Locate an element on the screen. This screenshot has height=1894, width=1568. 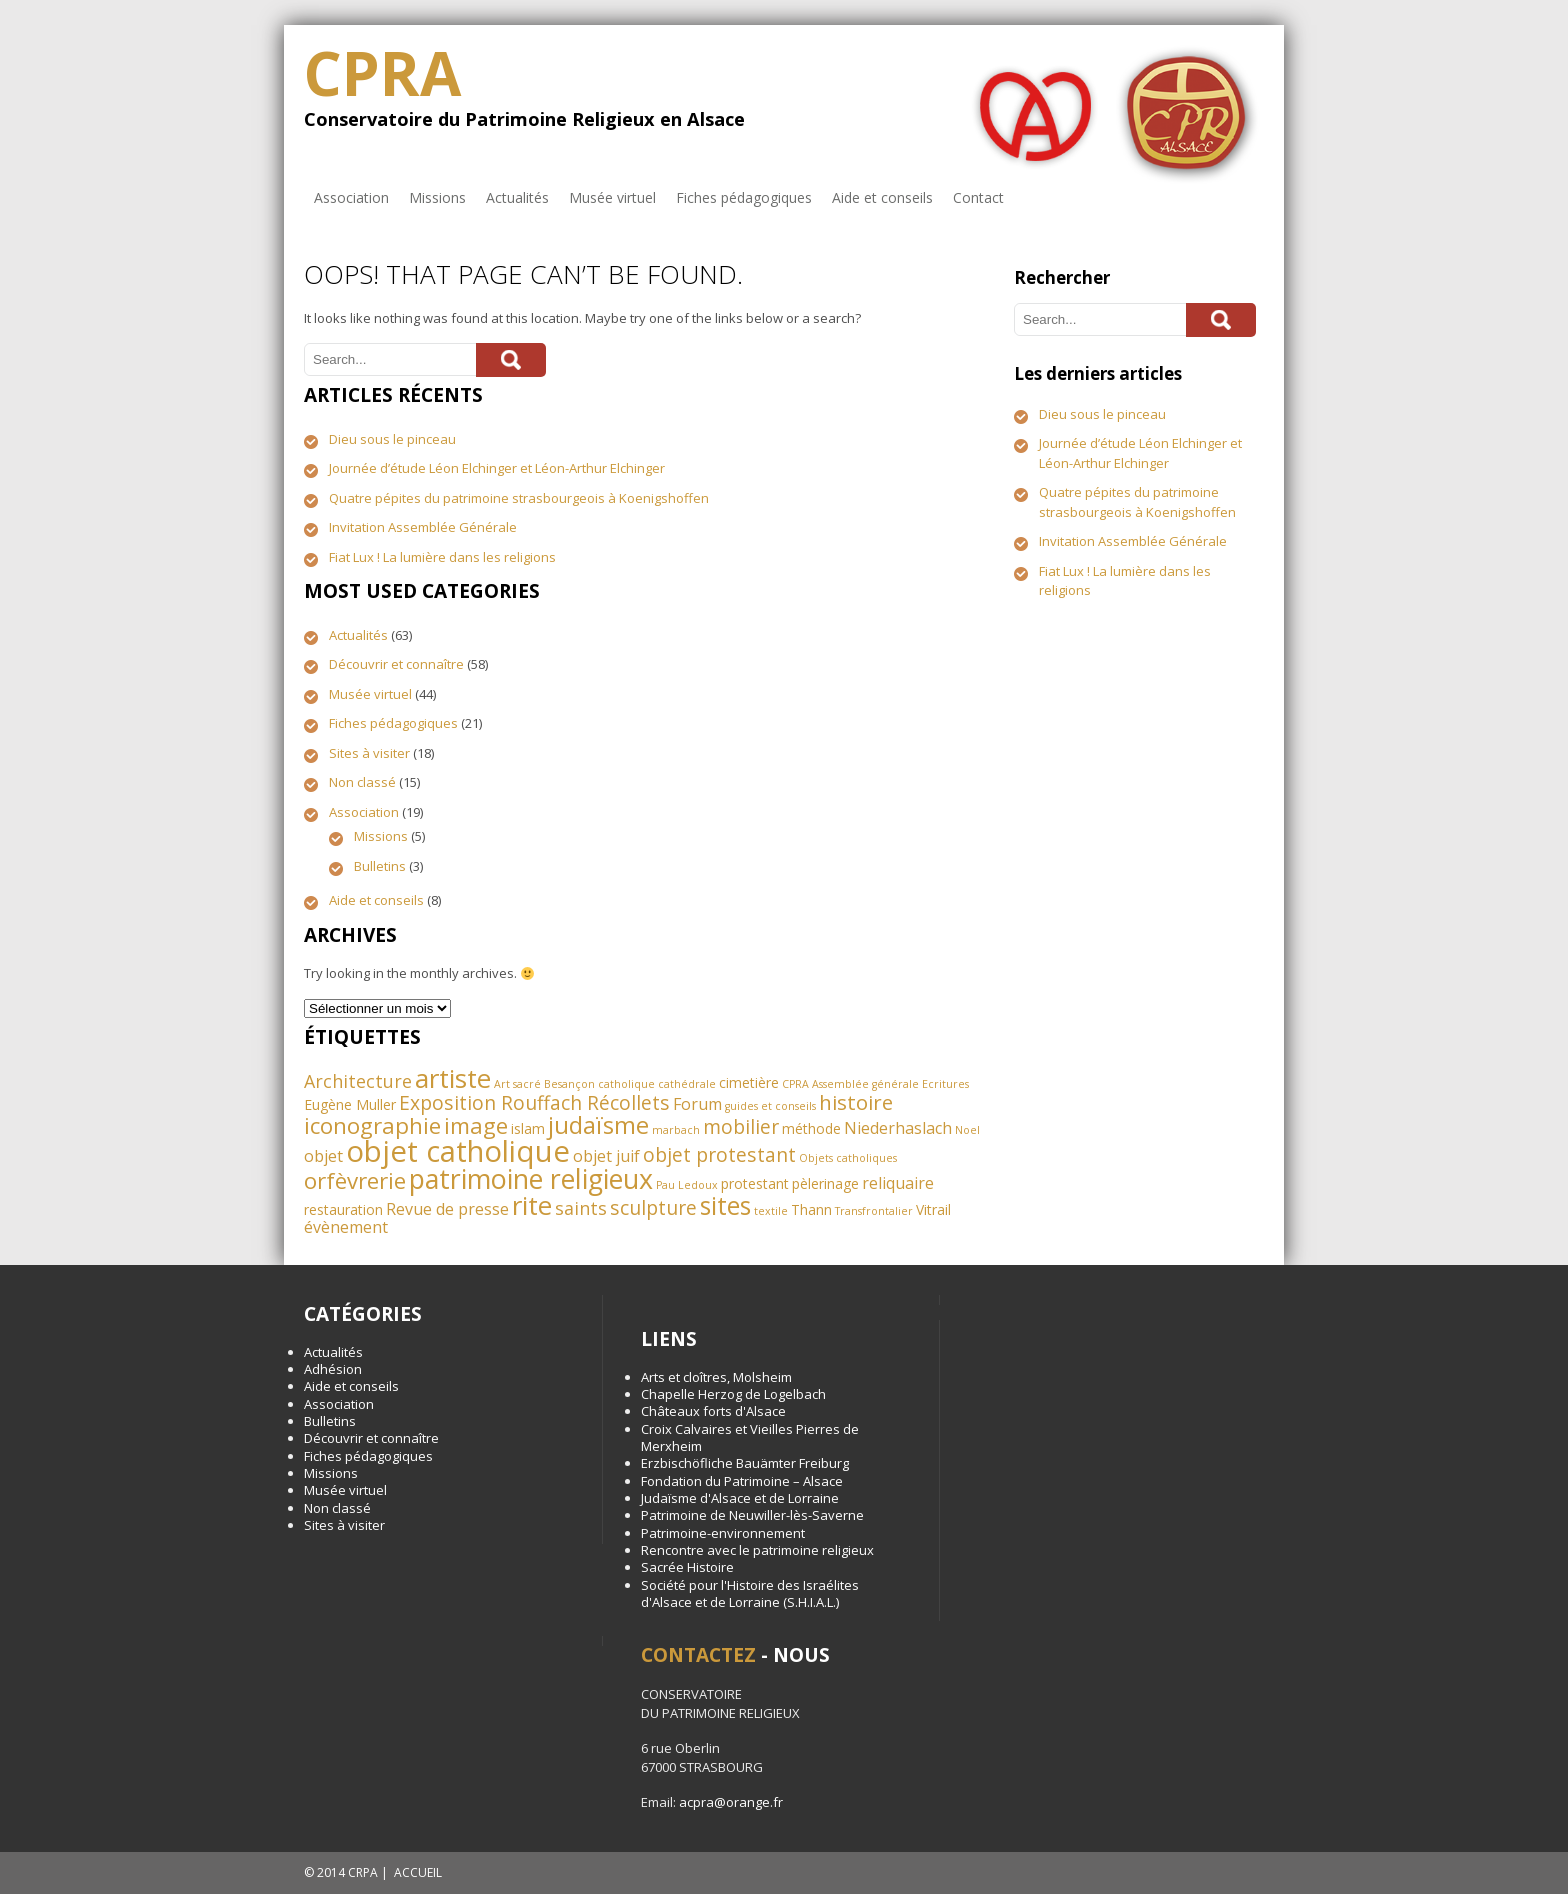
Forum [Forum (3 éléments)] is located at coordinates (697, 1104).